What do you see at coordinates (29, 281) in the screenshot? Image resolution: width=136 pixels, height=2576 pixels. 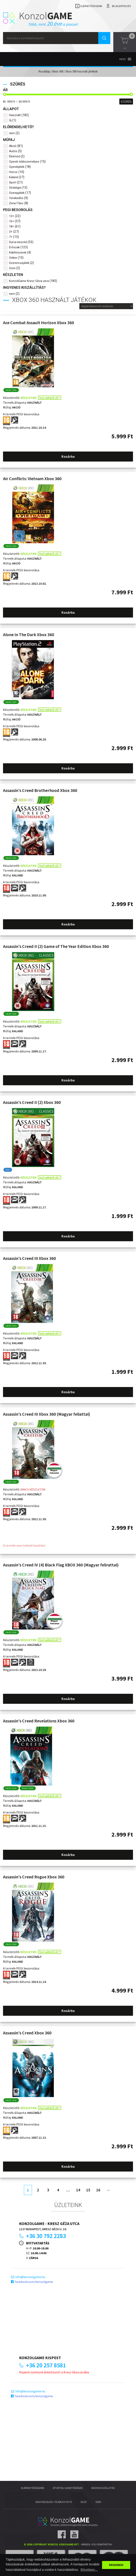 I see `KonzolGame Kresz Géza utca` at bounding box center [29, 281].